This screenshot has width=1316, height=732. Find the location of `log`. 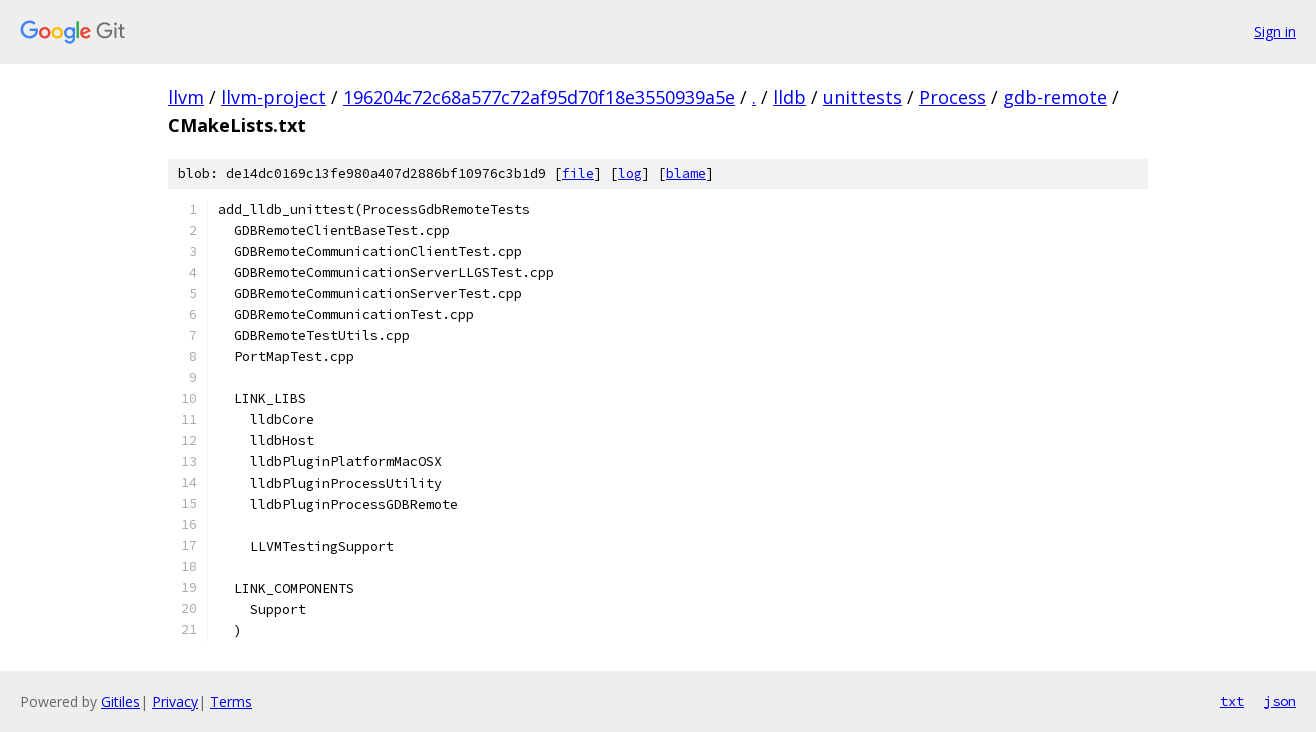

log is located at coordinates (630, 173).